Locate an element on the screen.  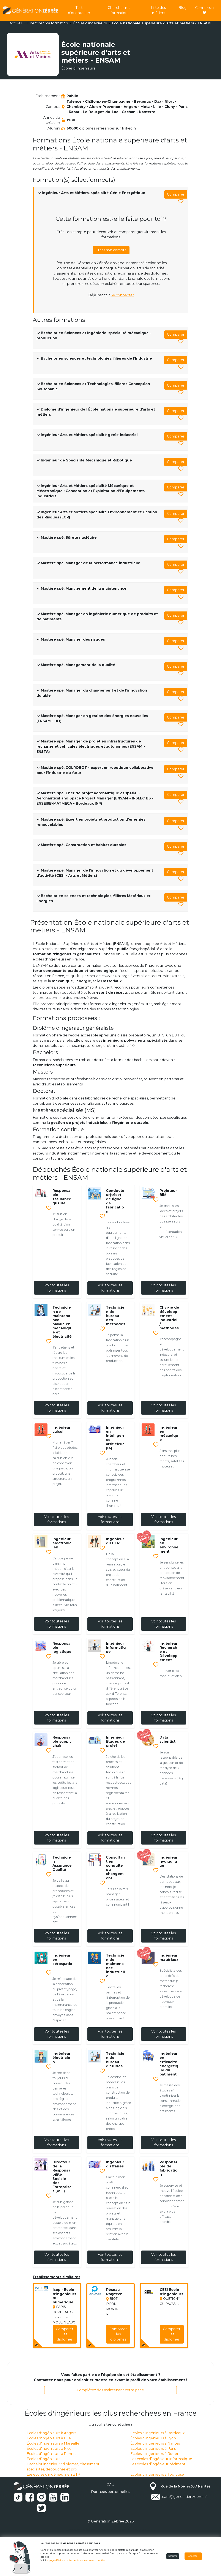
Connexion is located at coordinates (204, 10).